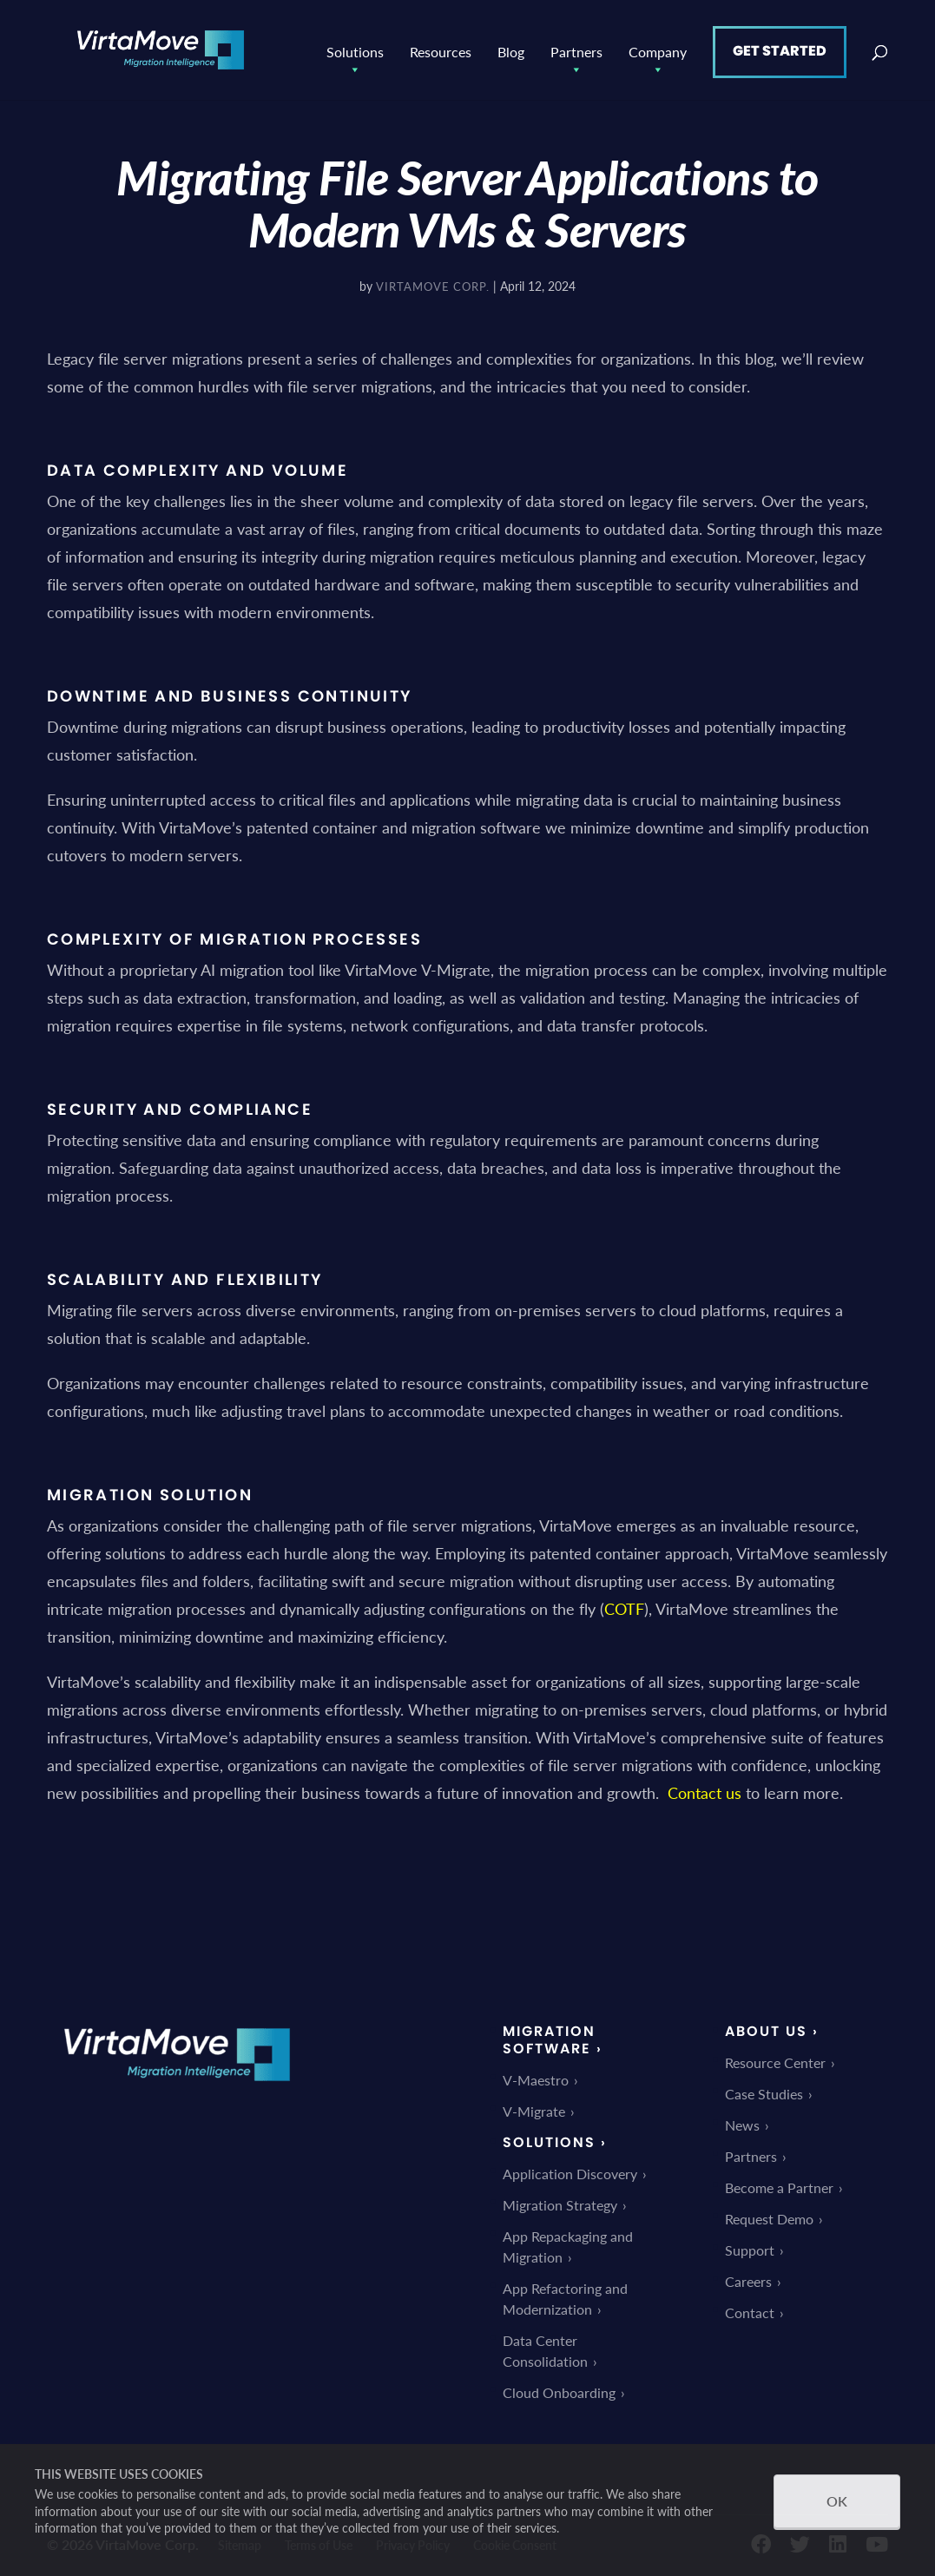 Image resolution: width=935 pixels, height=2576 pixels. I want to click on V-Migrate, so click(534, 2107).